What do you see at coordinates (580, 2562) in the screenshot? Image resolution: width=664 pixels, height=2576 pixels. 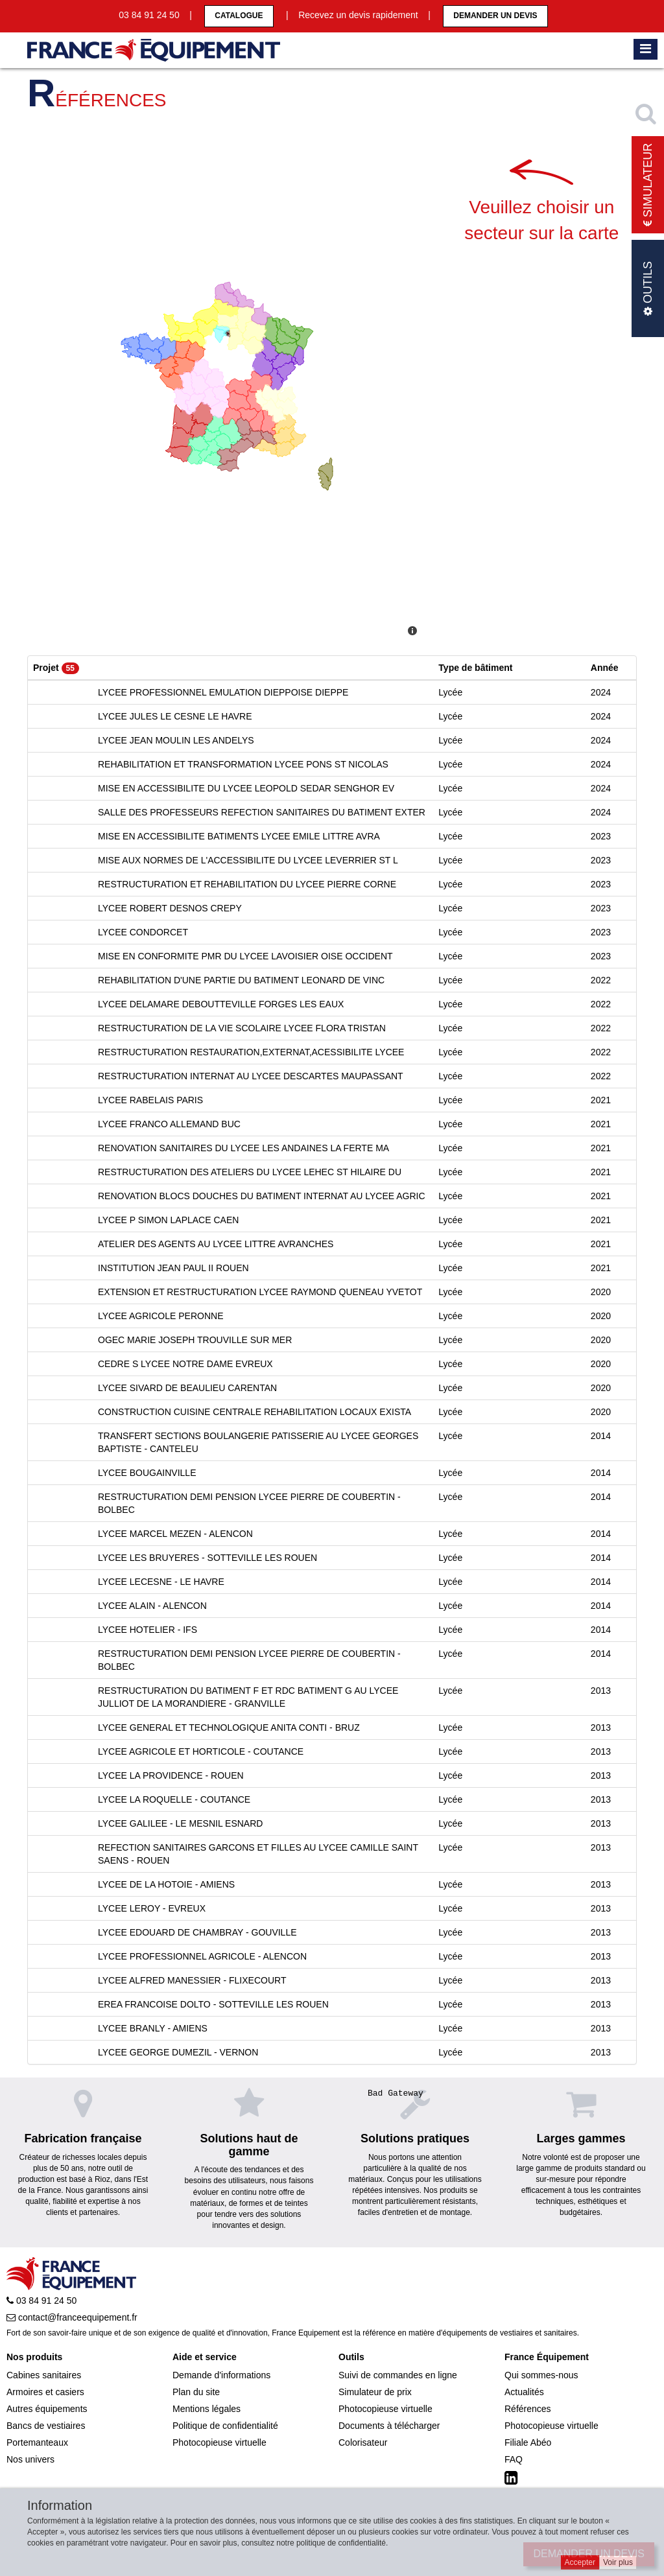 I see `Accepter` at bounding box center [580, 2562].